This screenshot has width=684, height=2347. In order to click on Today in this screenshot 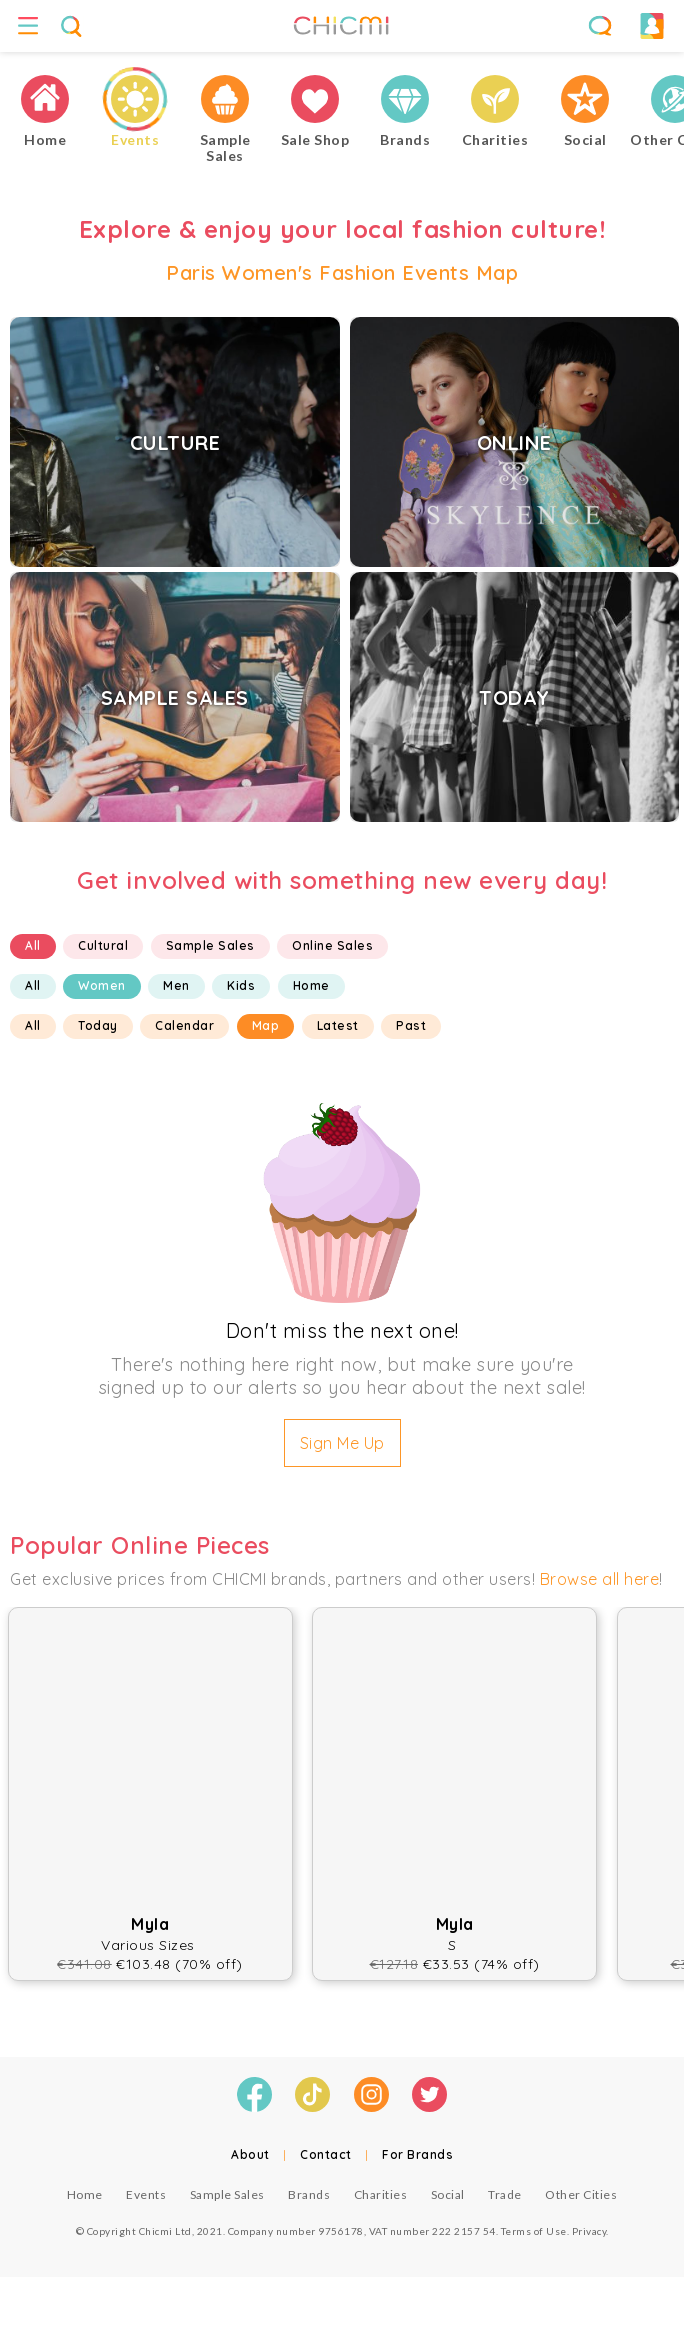, I will do `click(98, 1025)`.